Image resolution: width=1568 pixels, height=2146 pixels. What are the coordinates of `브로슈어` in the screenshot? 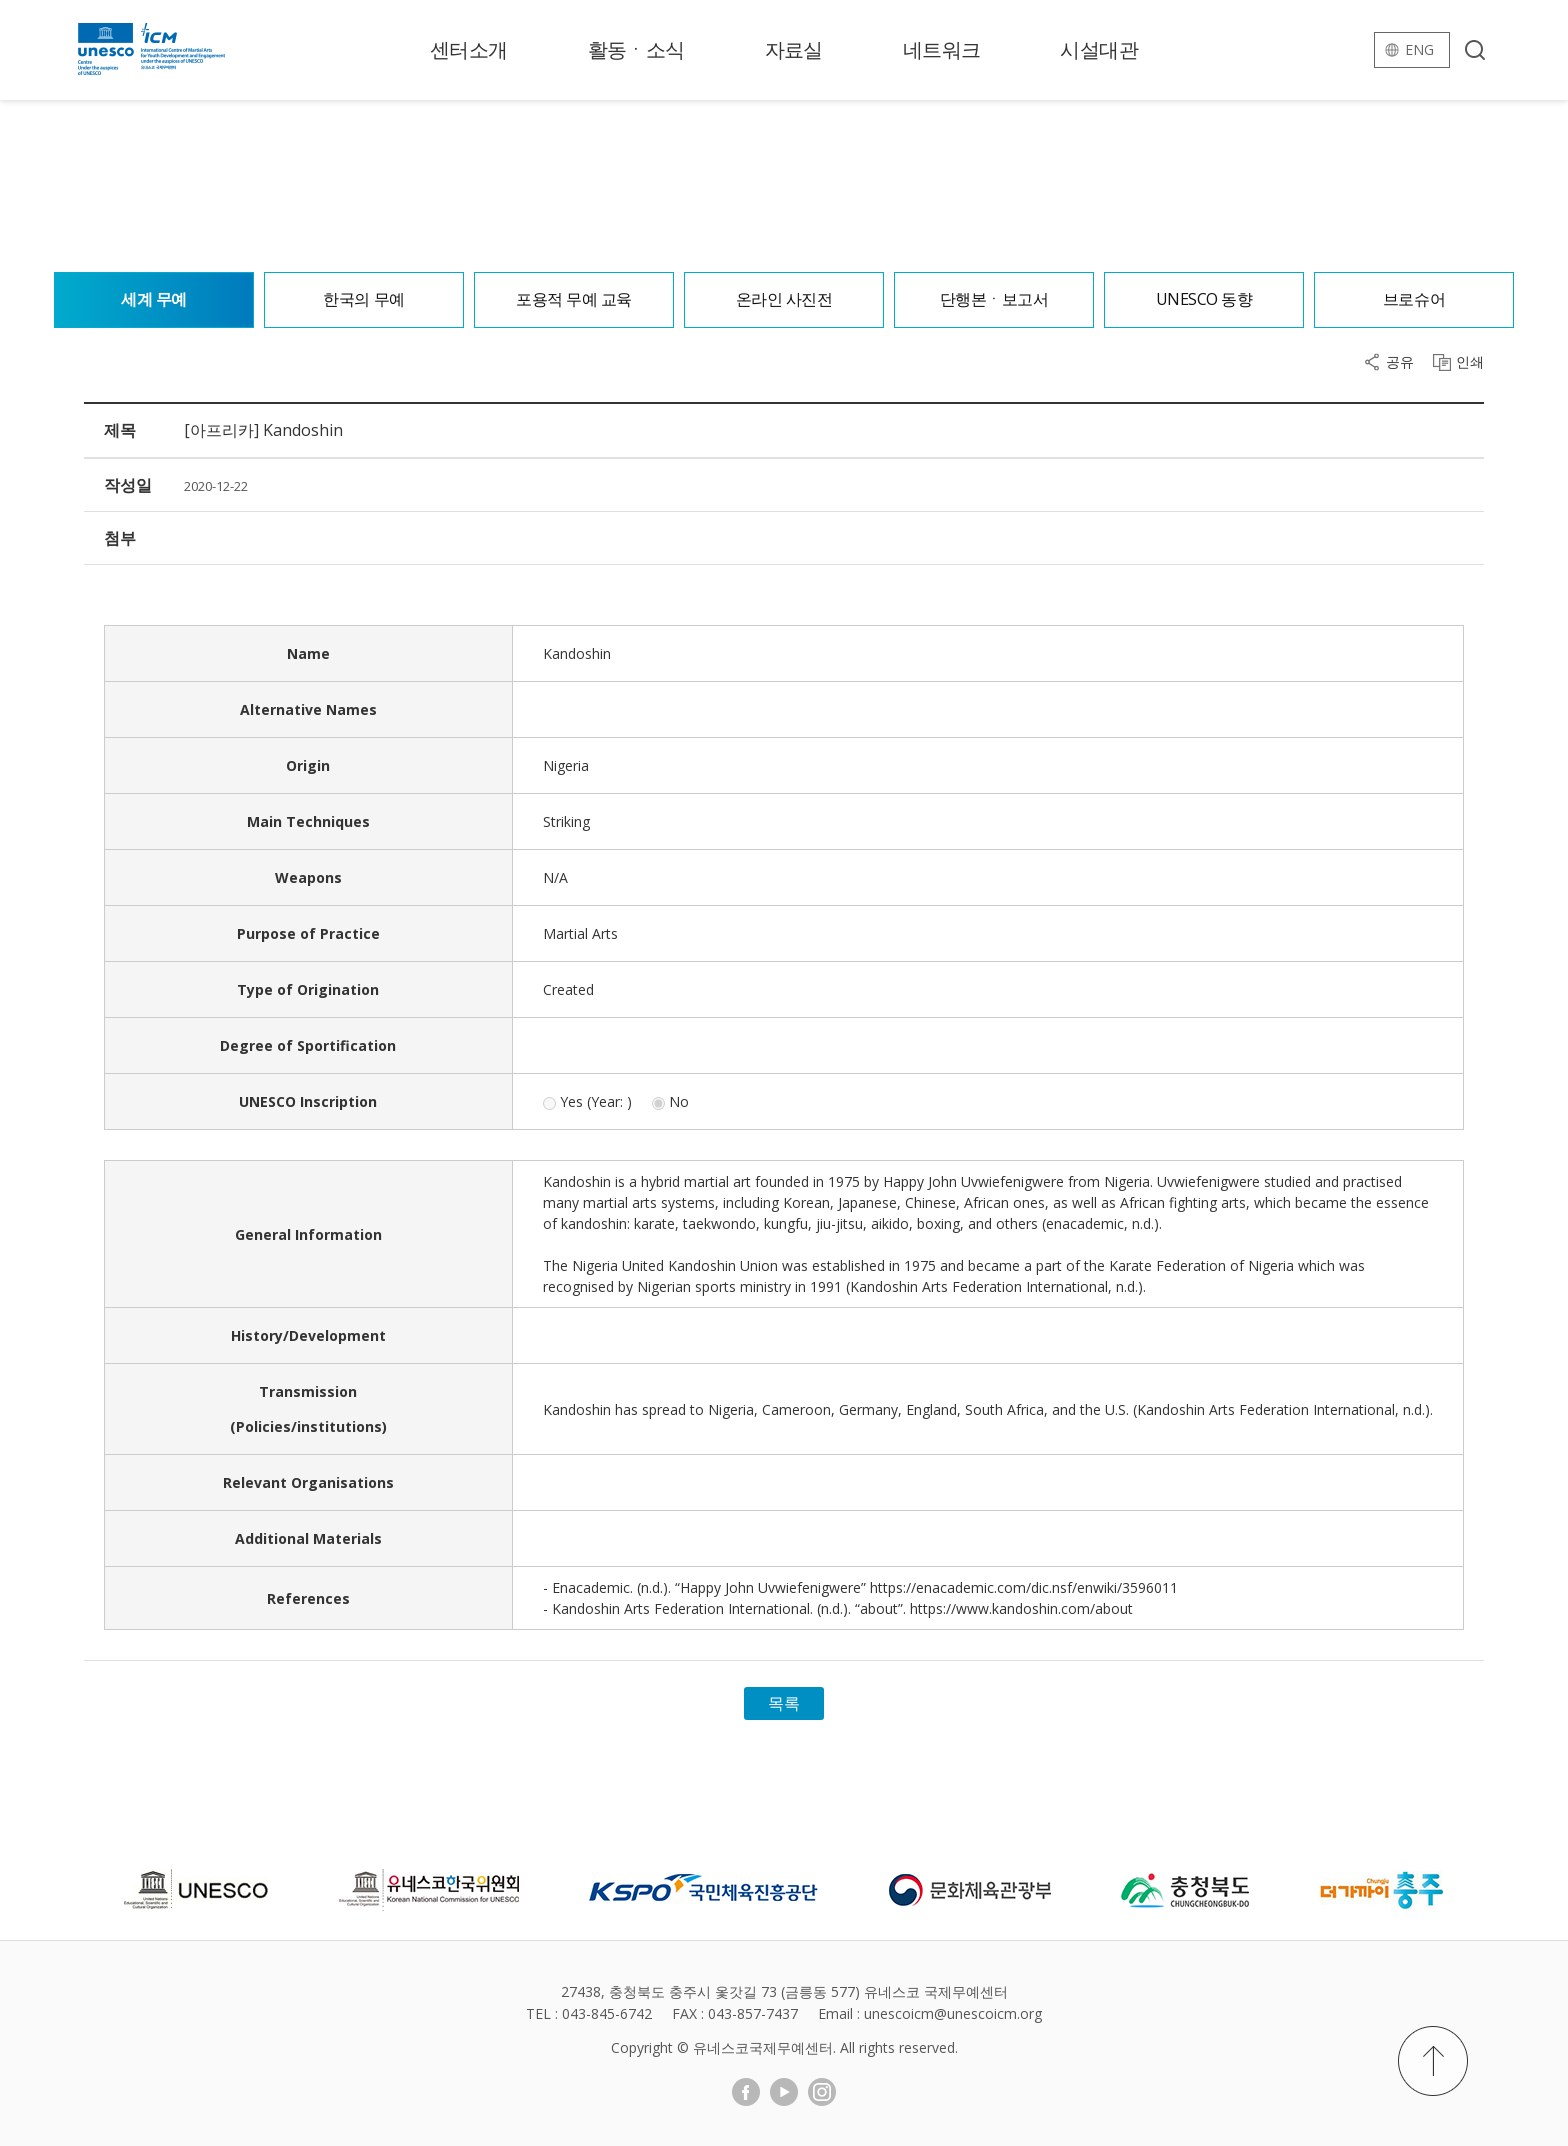 It's located at (1414, 300).